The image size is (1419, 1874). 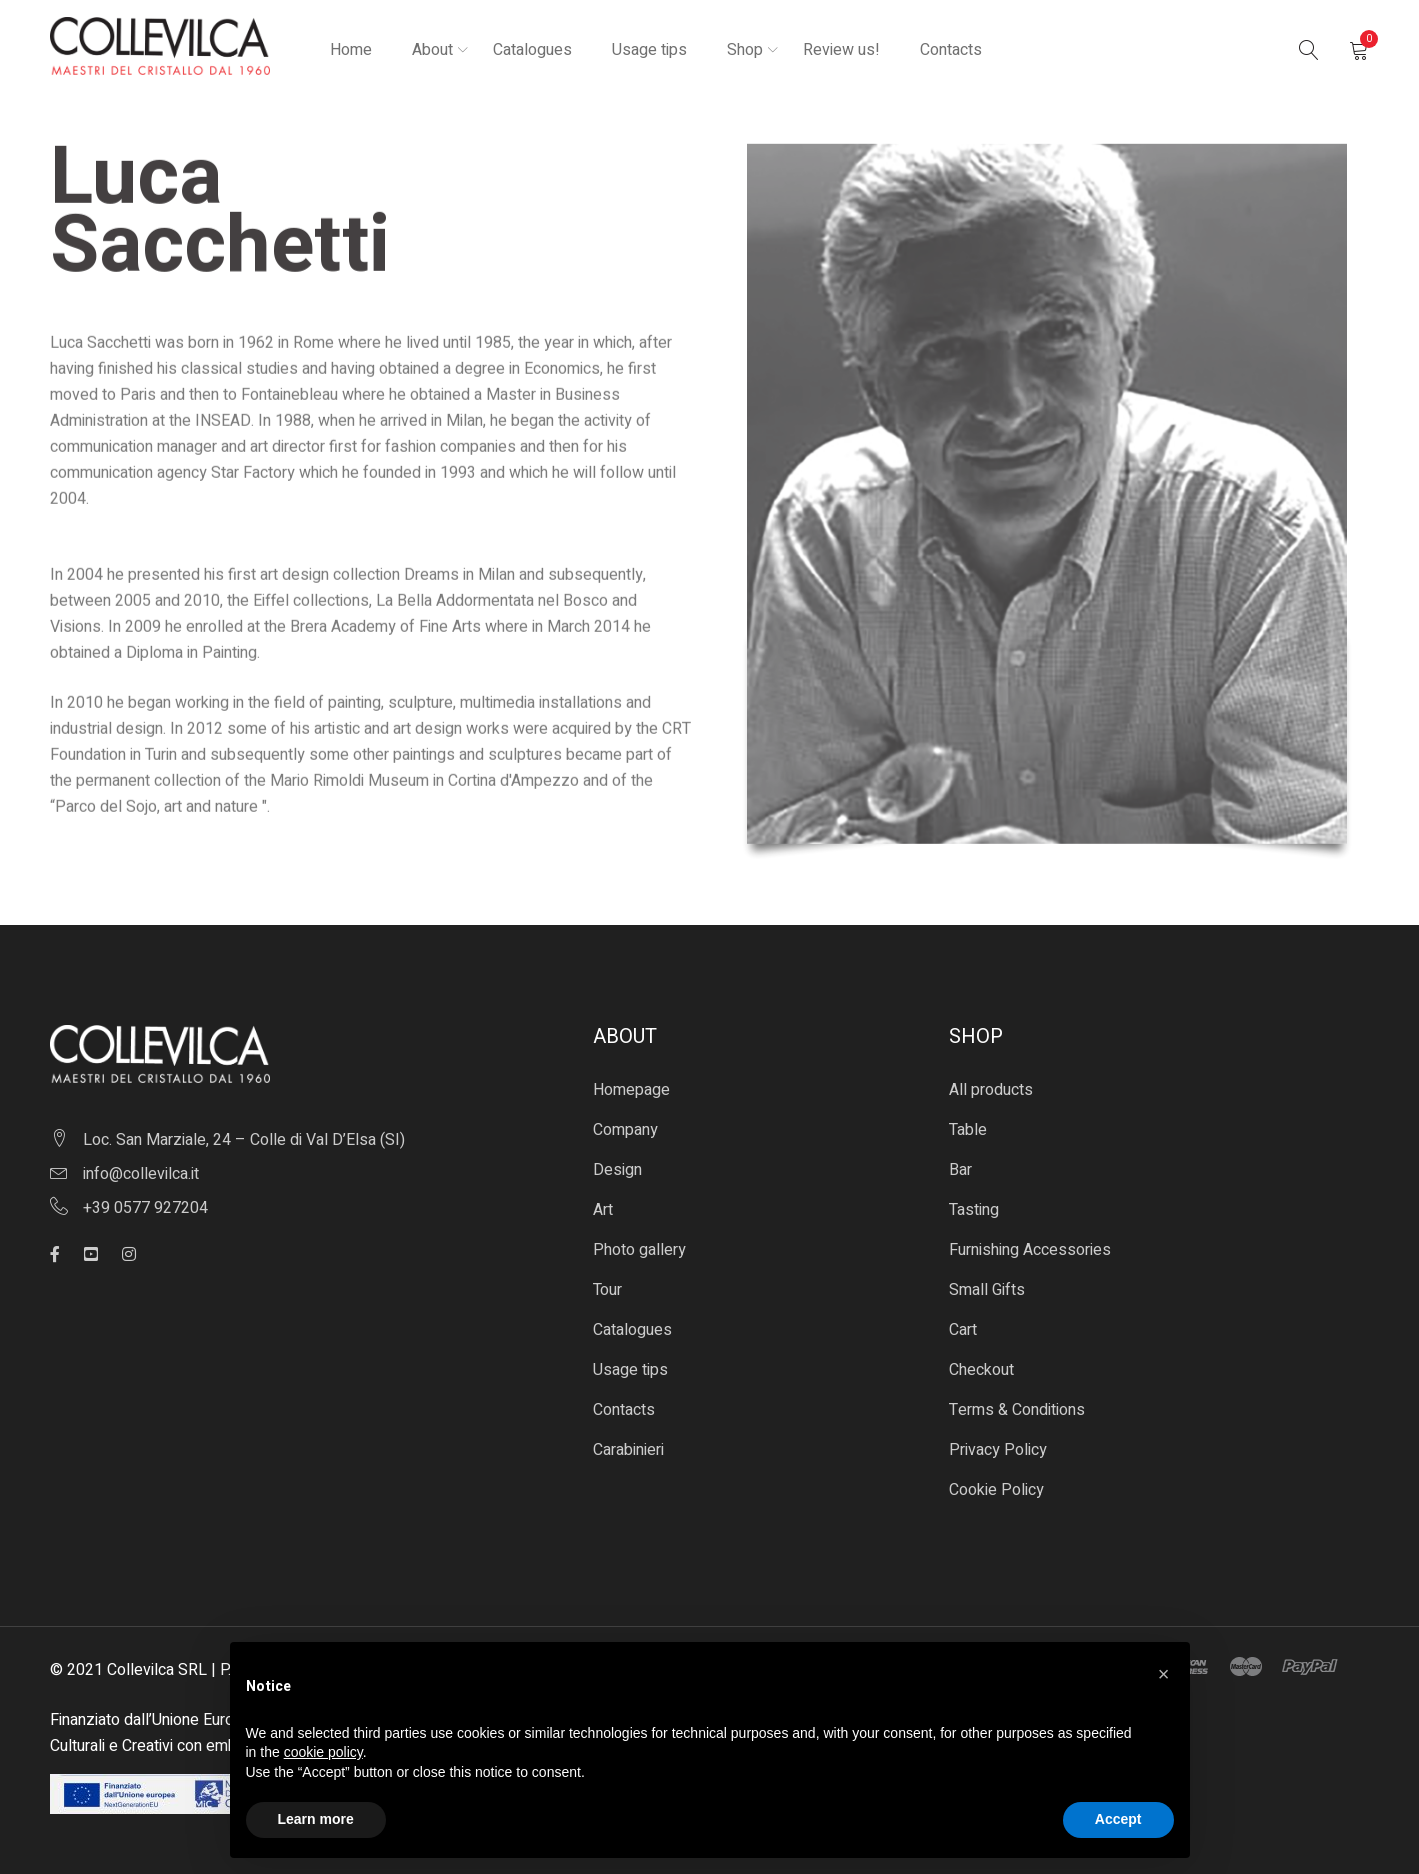 What do you see at coordinates (974, 1210) in the screenshot?
I see `Tasting` at bounding box center [974, 1210].